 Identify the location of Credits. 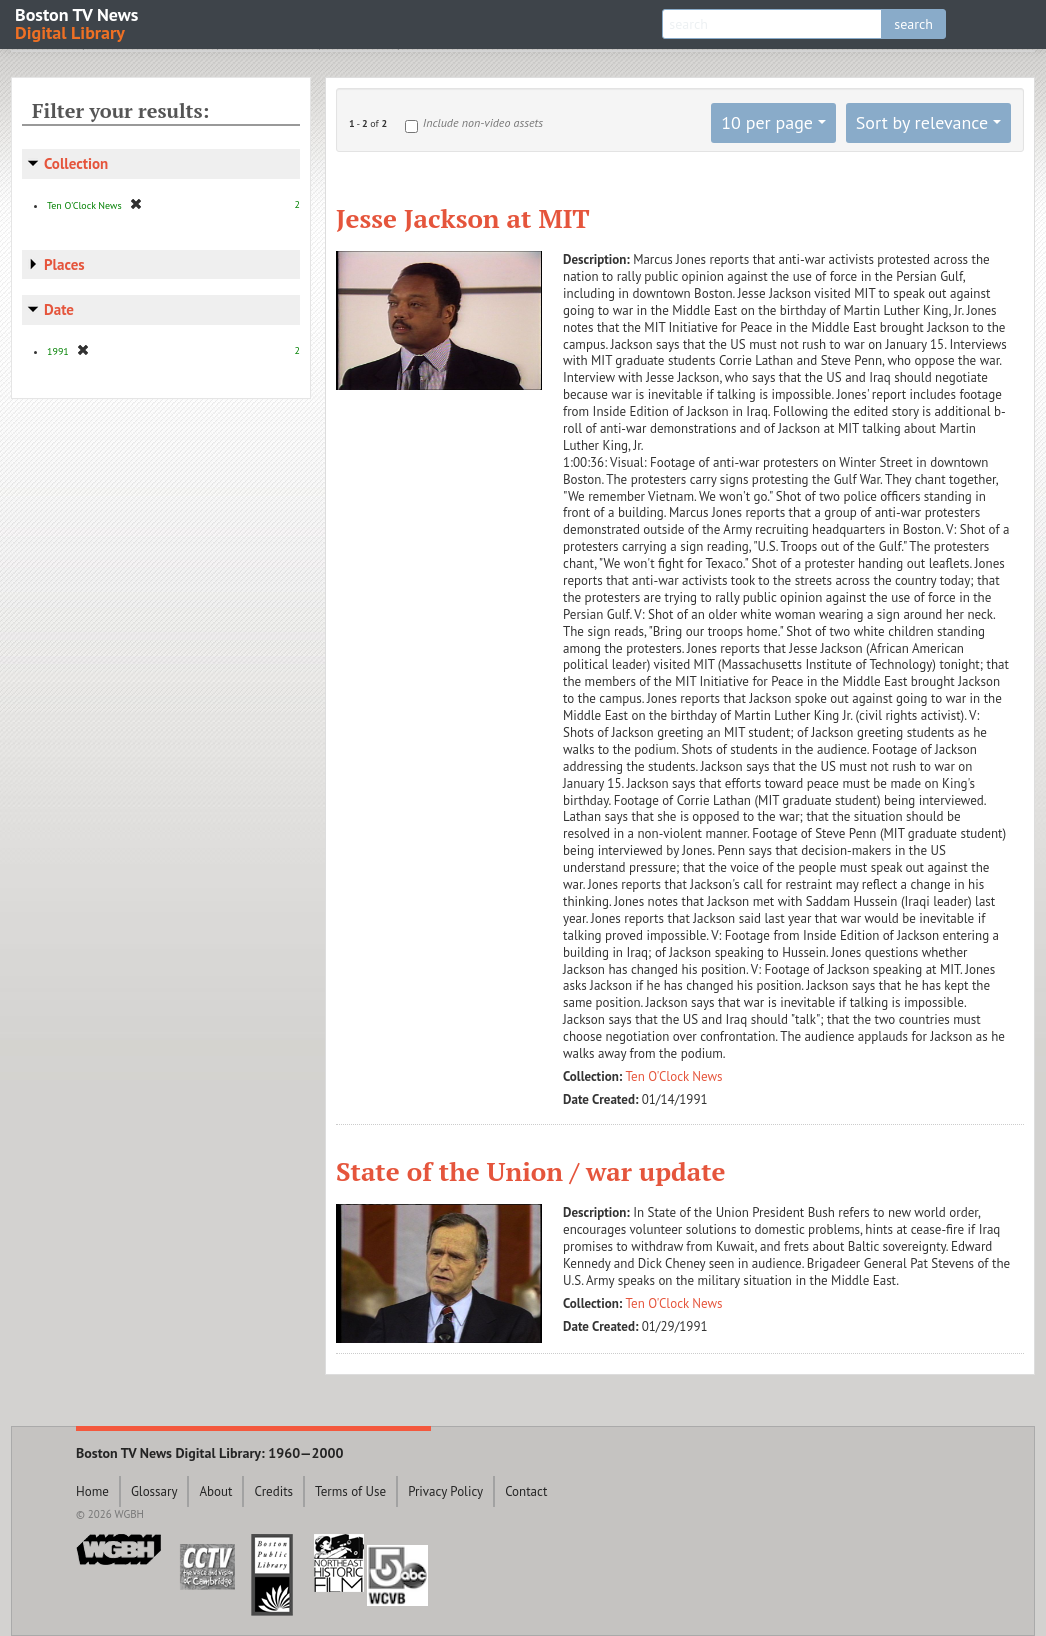
(273, 1491).